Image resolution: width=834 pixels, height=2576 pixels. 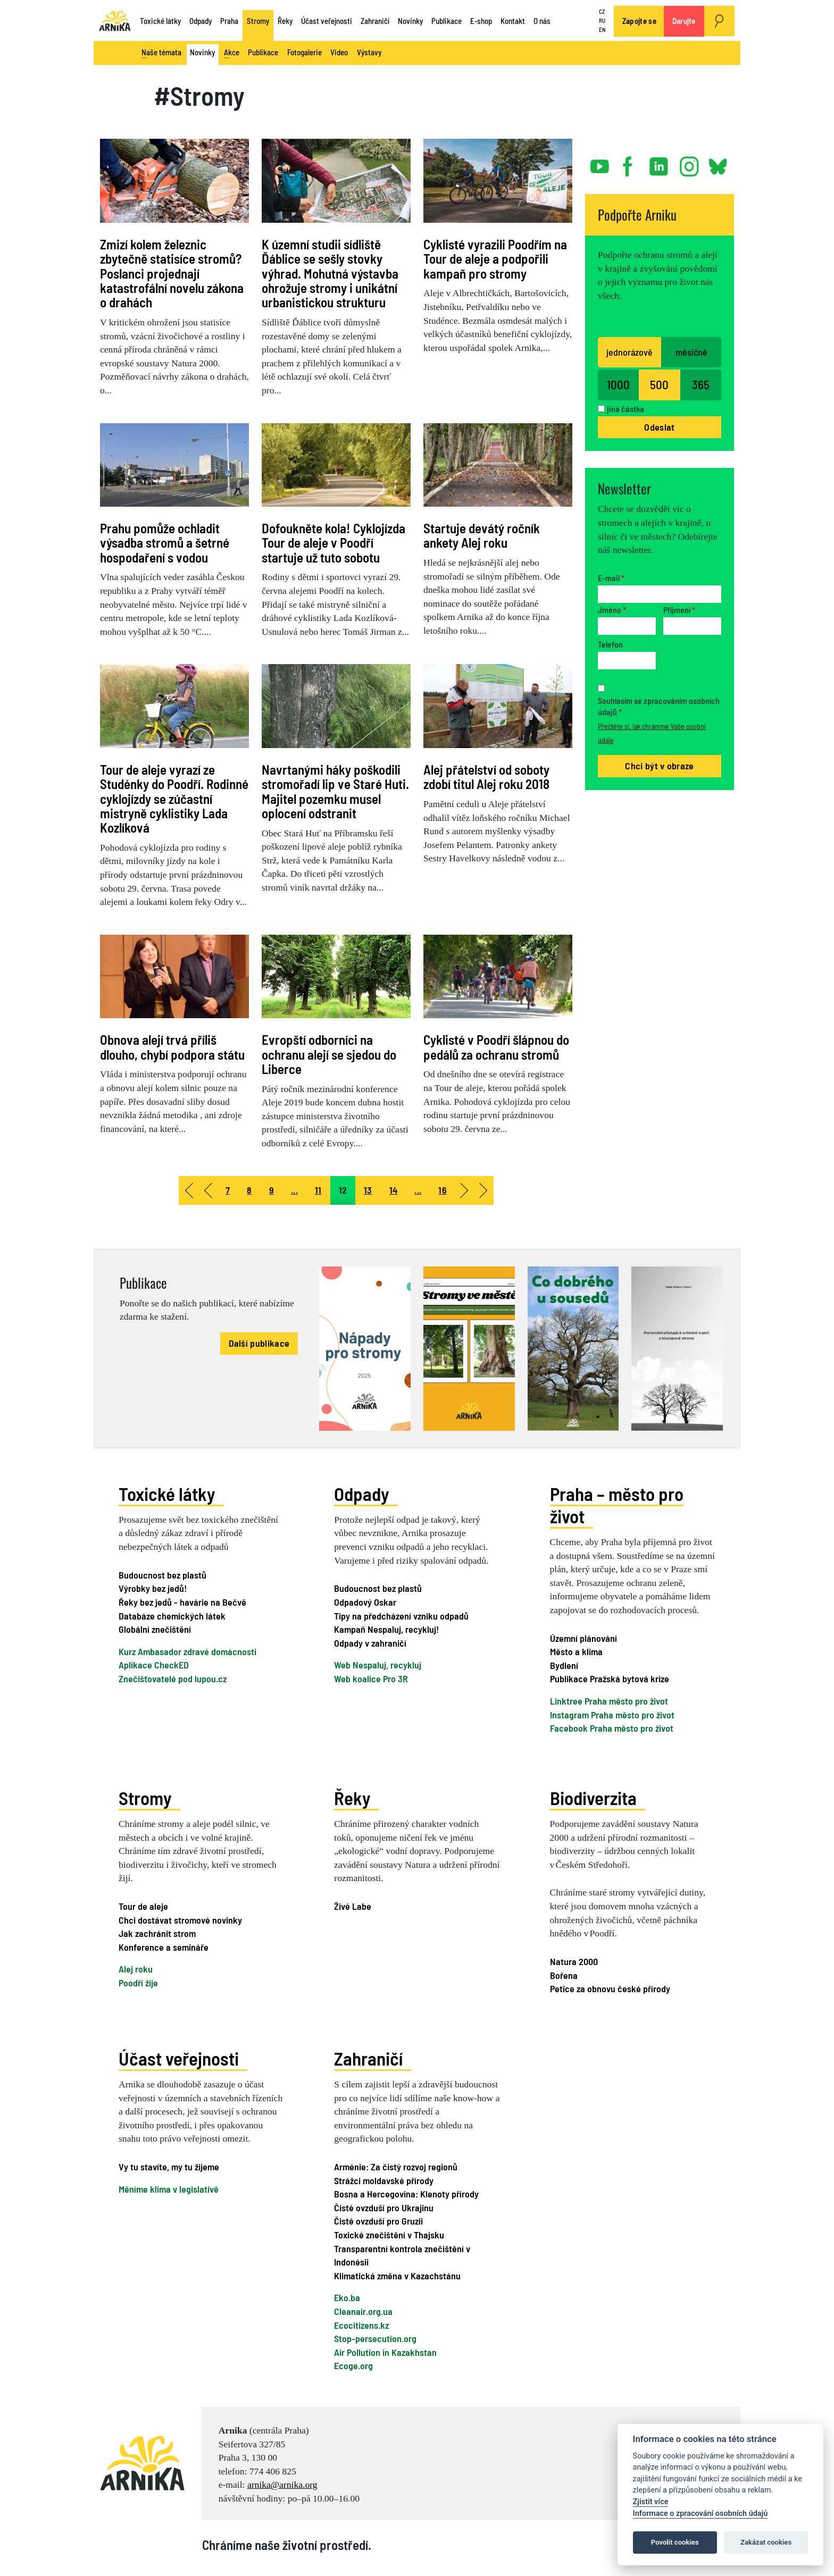 I want to click on E-shop, so click(x=481, y=21).